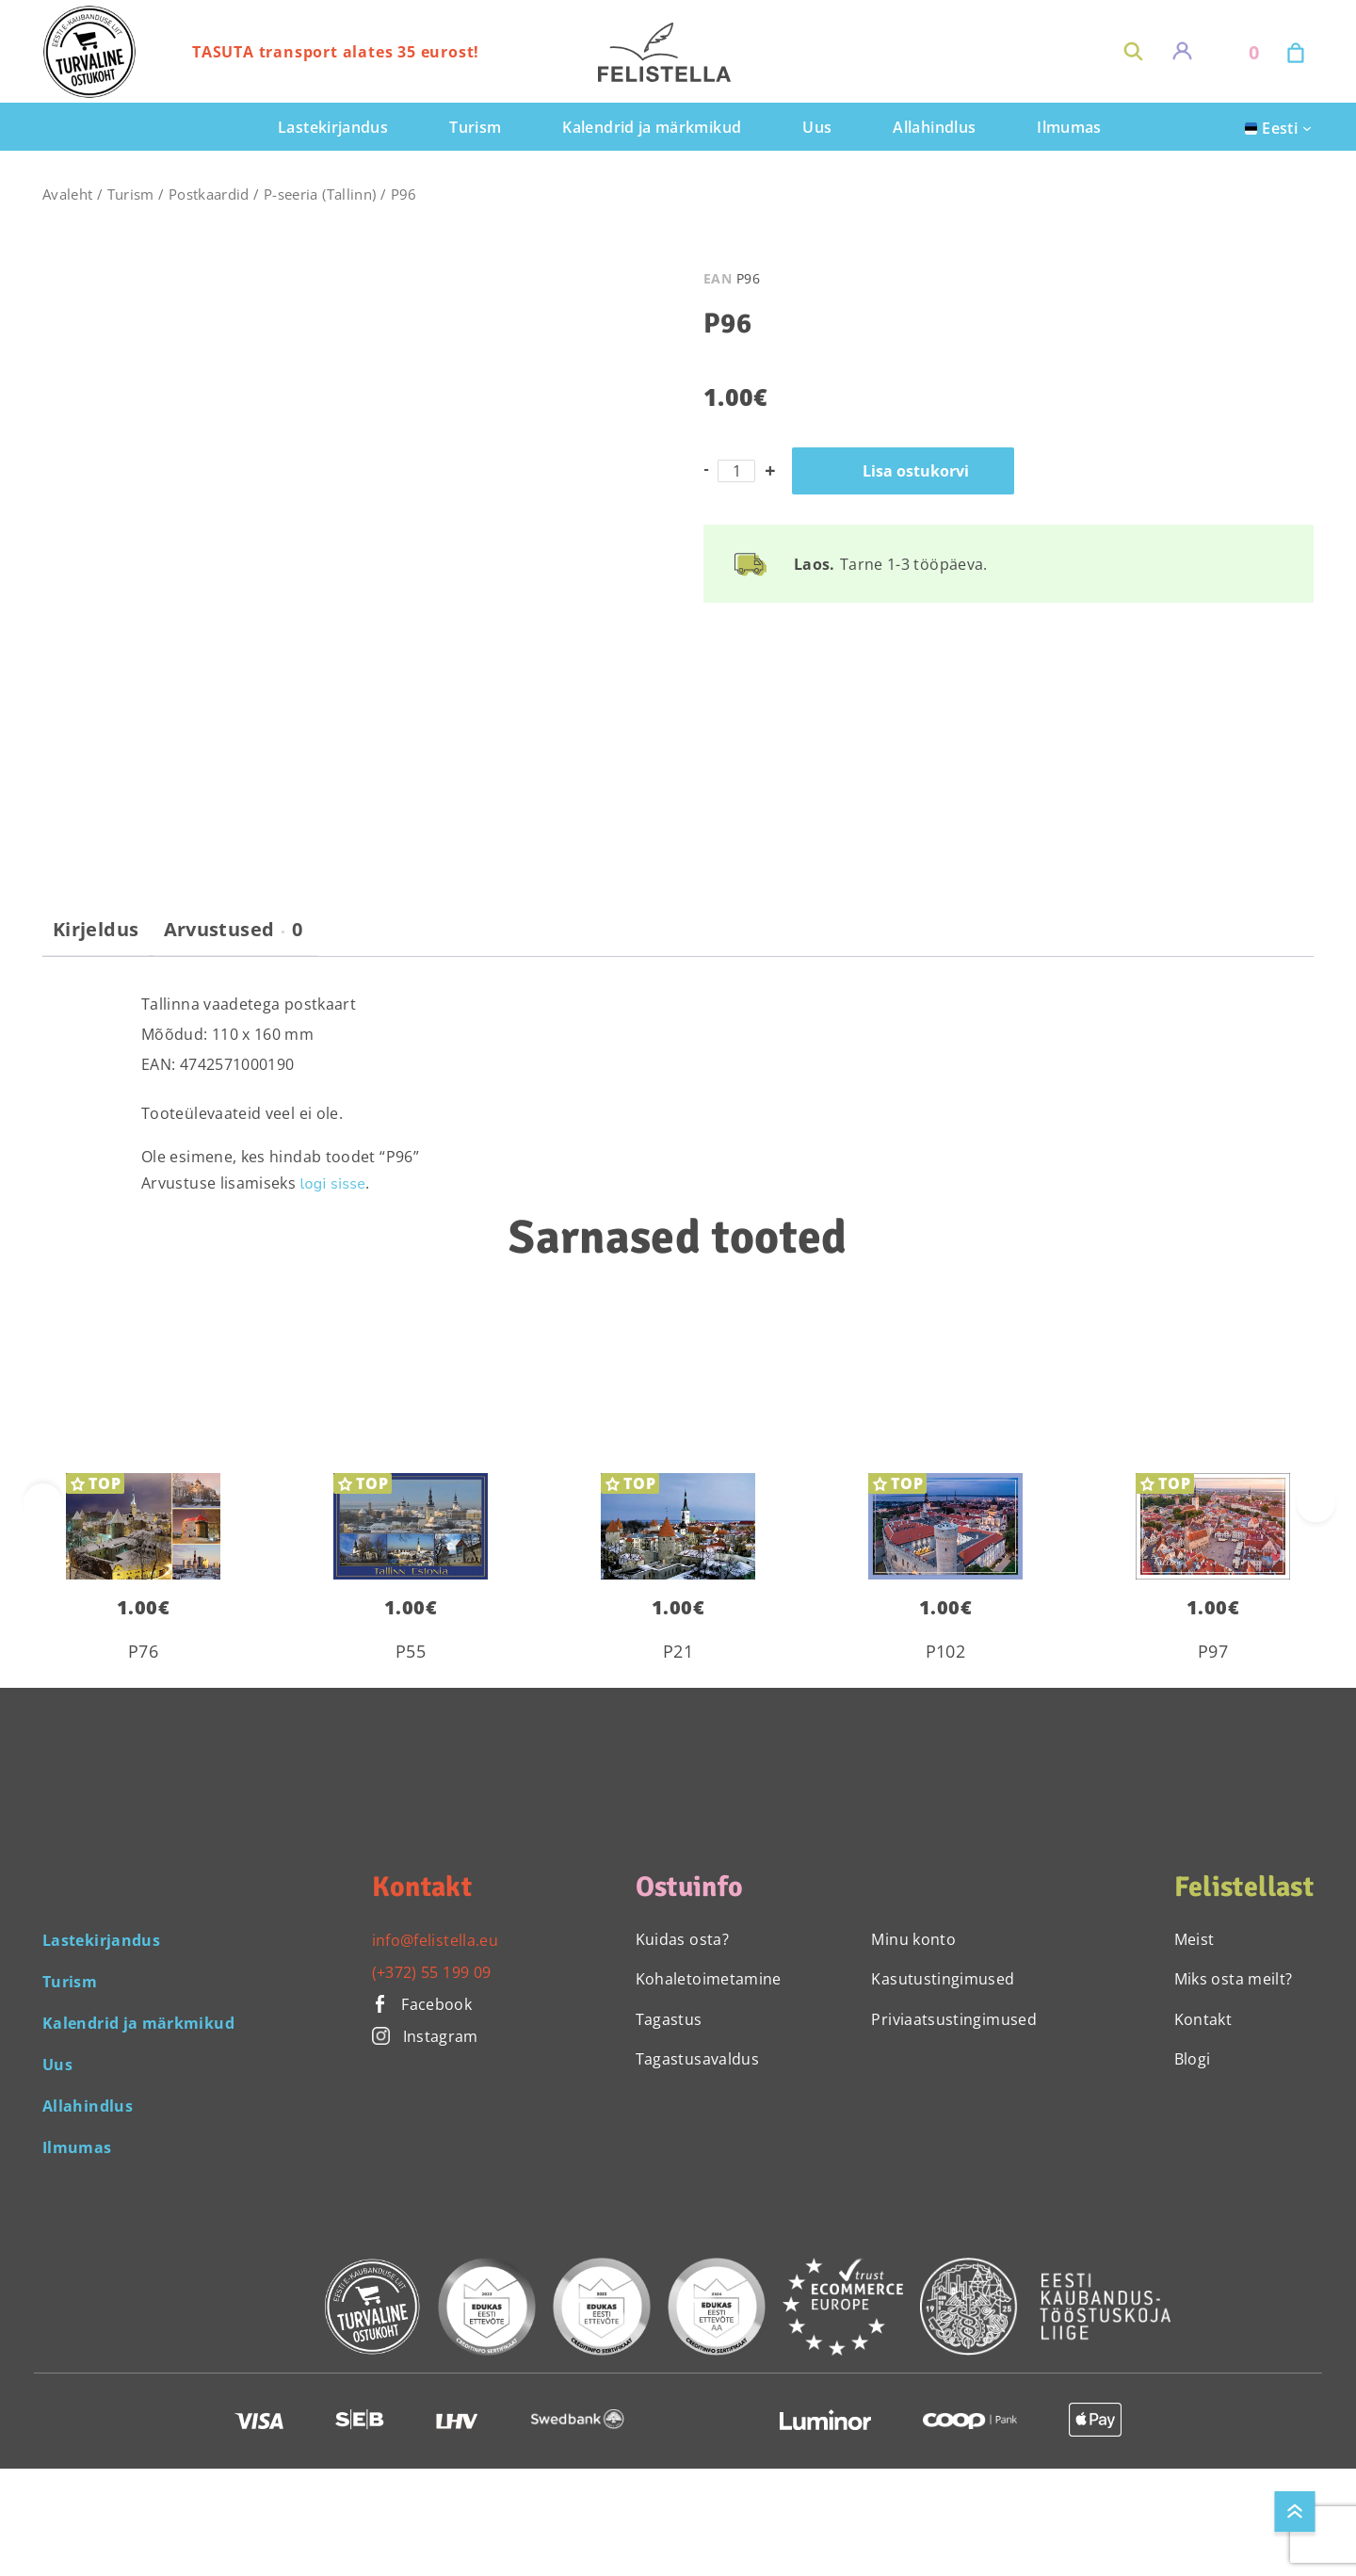  Describe the element at coordinates (954, 2019) in the screenshot. I see `Priviaatsustingimused` at that location.